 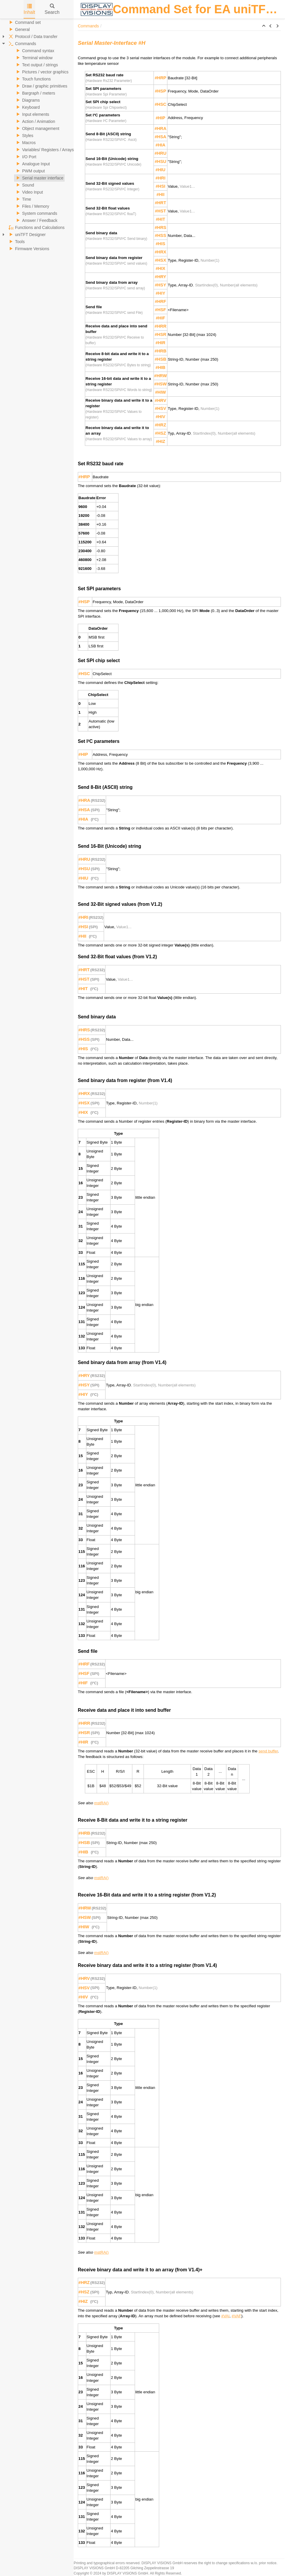 I want to click on PWM output, so click(x=29, y=170).